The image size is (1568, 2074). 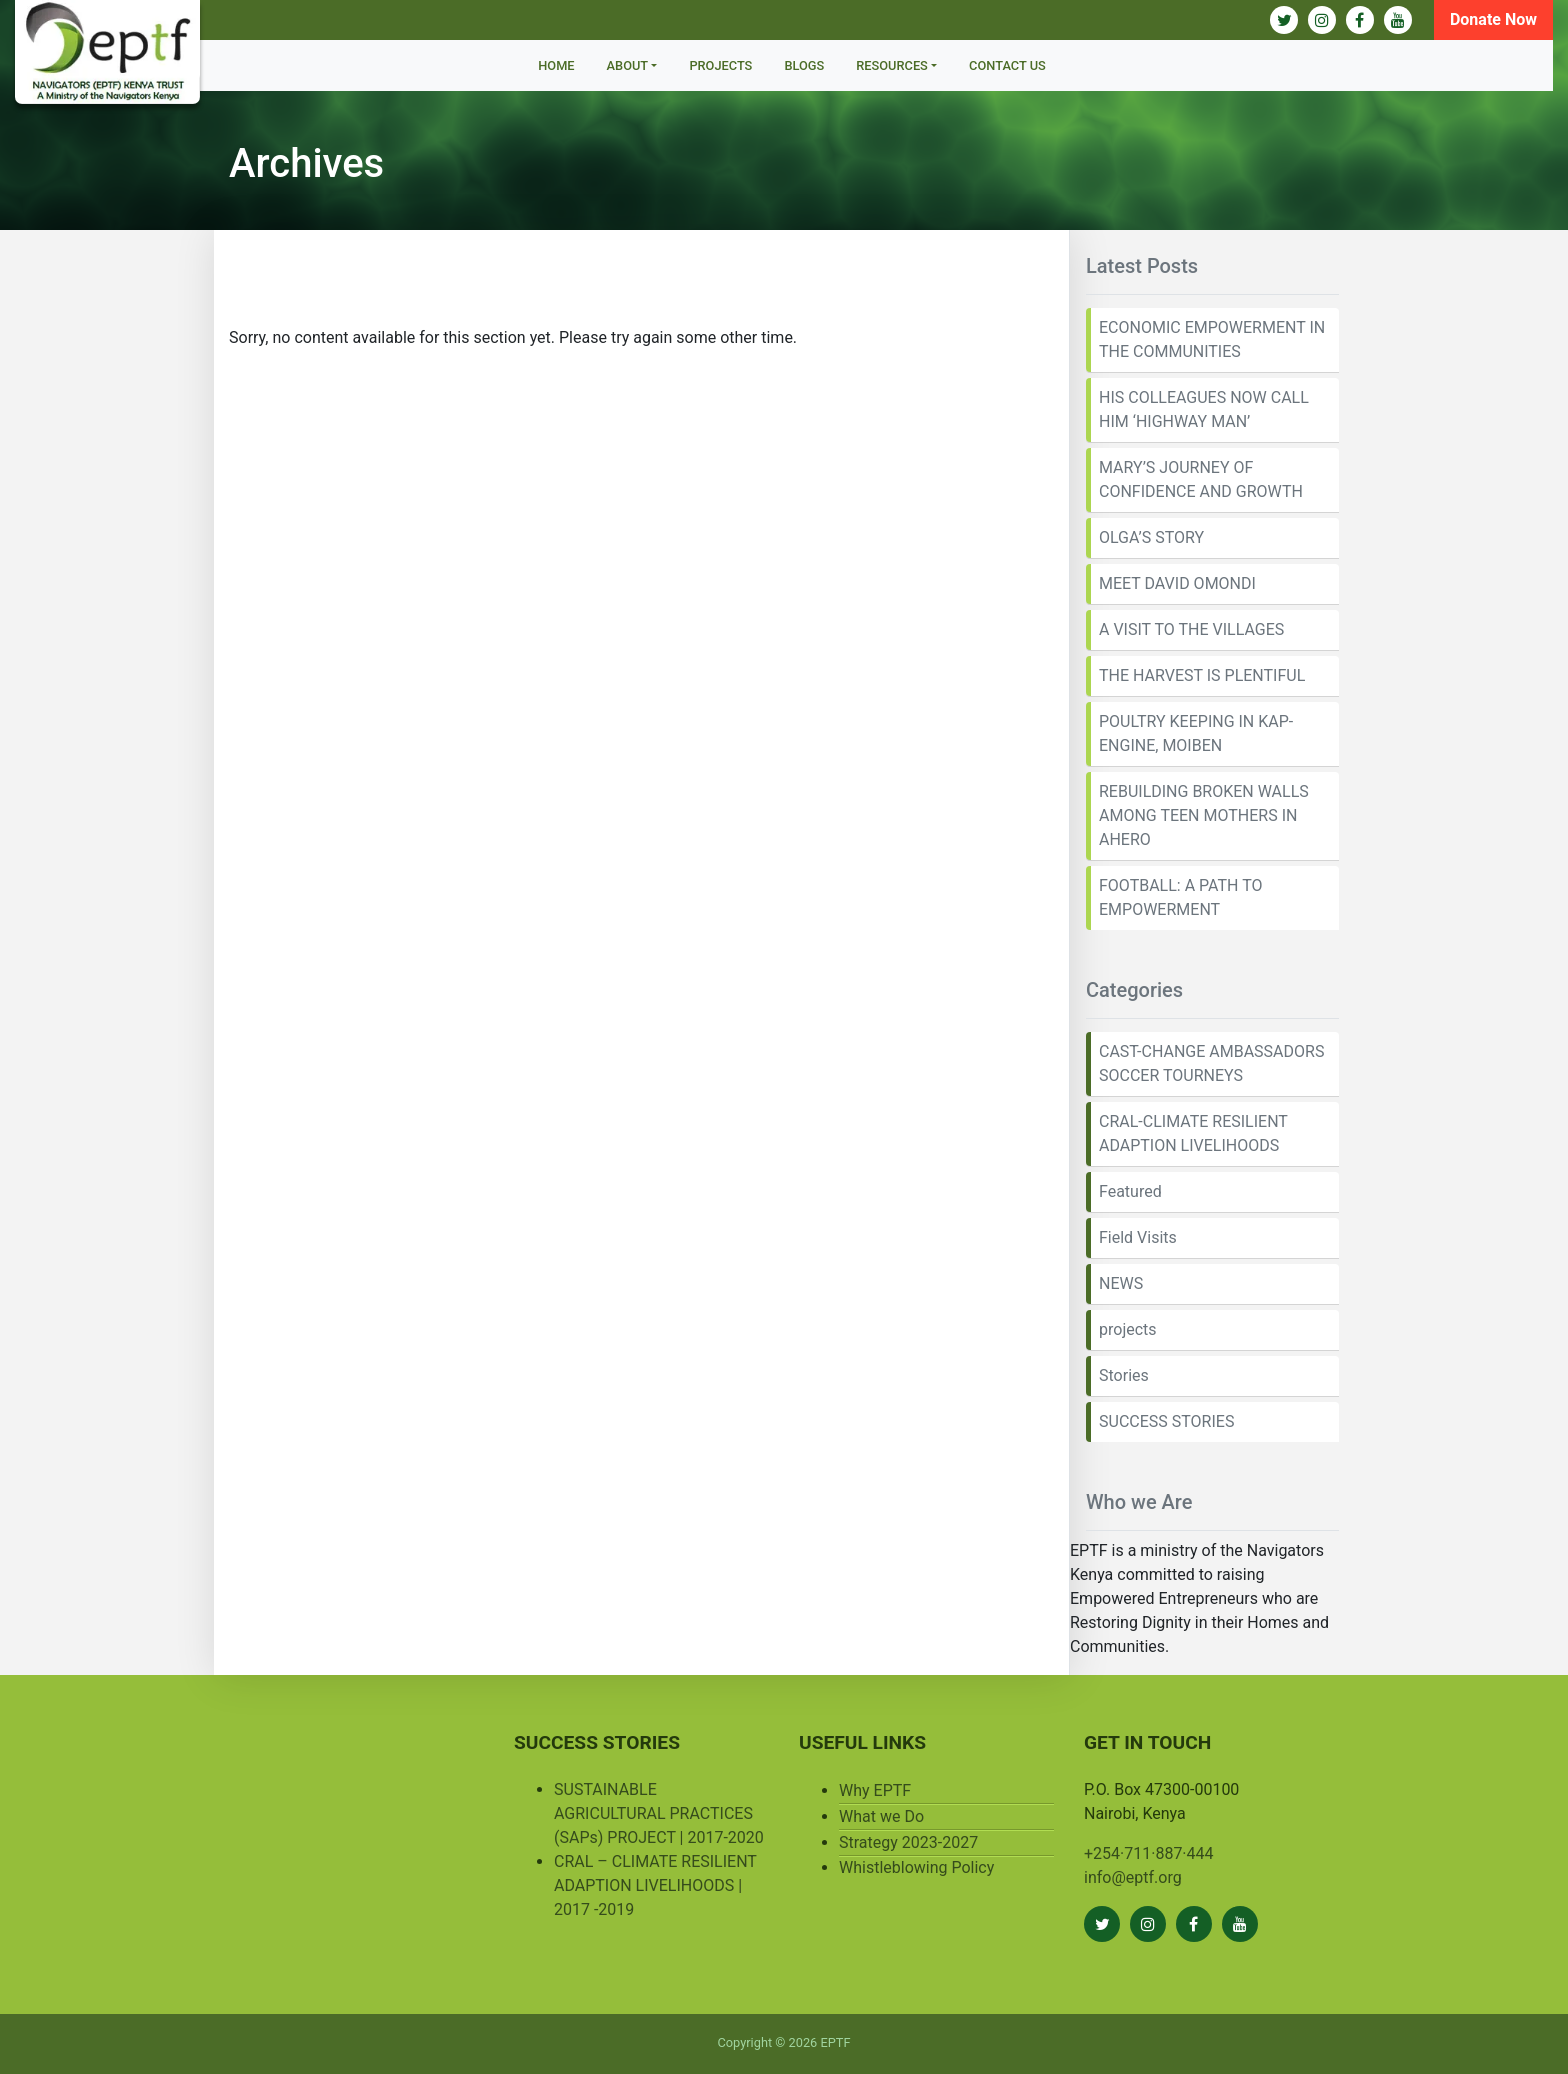 I want to click on CAST-CHANGE AMBASSADORS SOCCER TOURNEYS, so click(x=1211, y=1063).